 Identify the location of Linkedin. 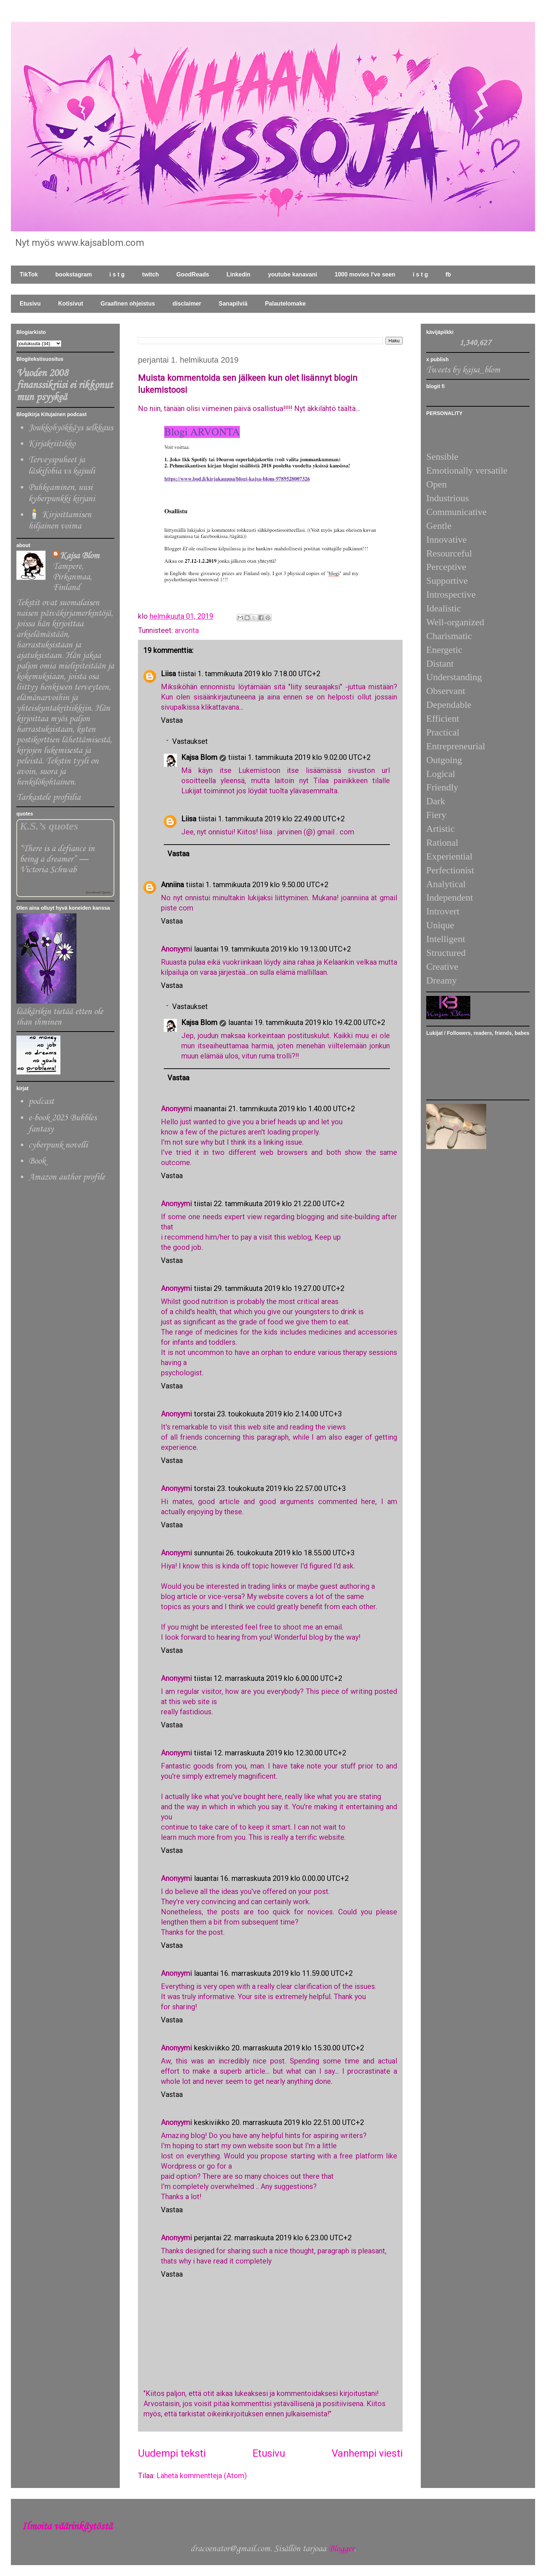
(238, 274).